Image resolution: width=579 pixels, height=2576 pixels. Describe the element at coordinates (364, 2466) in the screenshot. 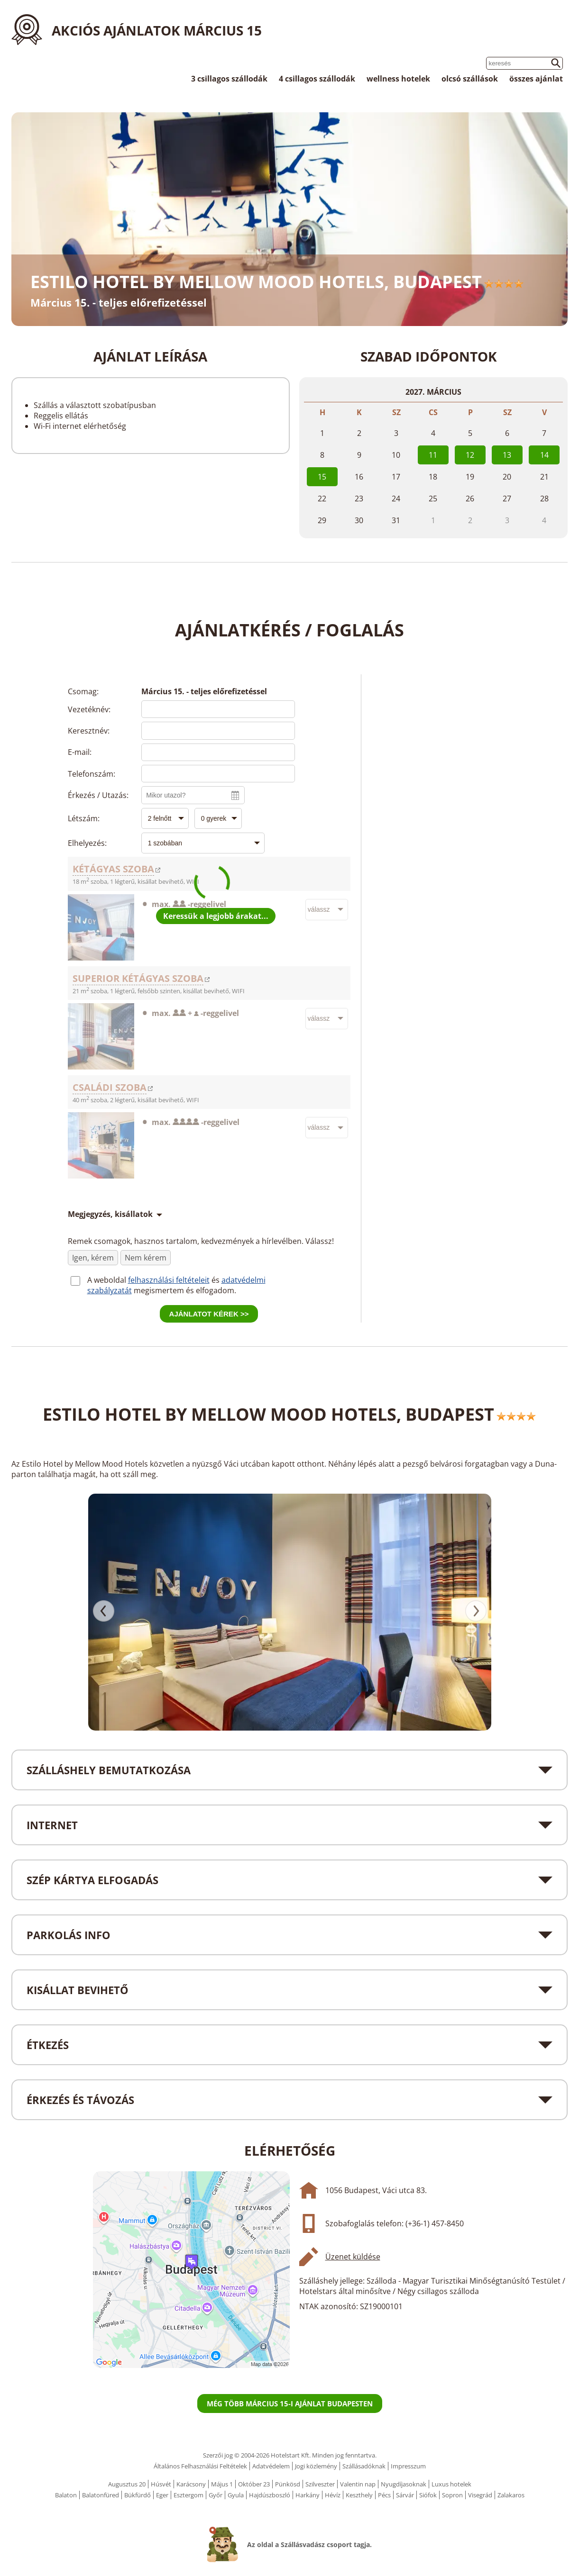

I see `Szállásadóknak` at that location.